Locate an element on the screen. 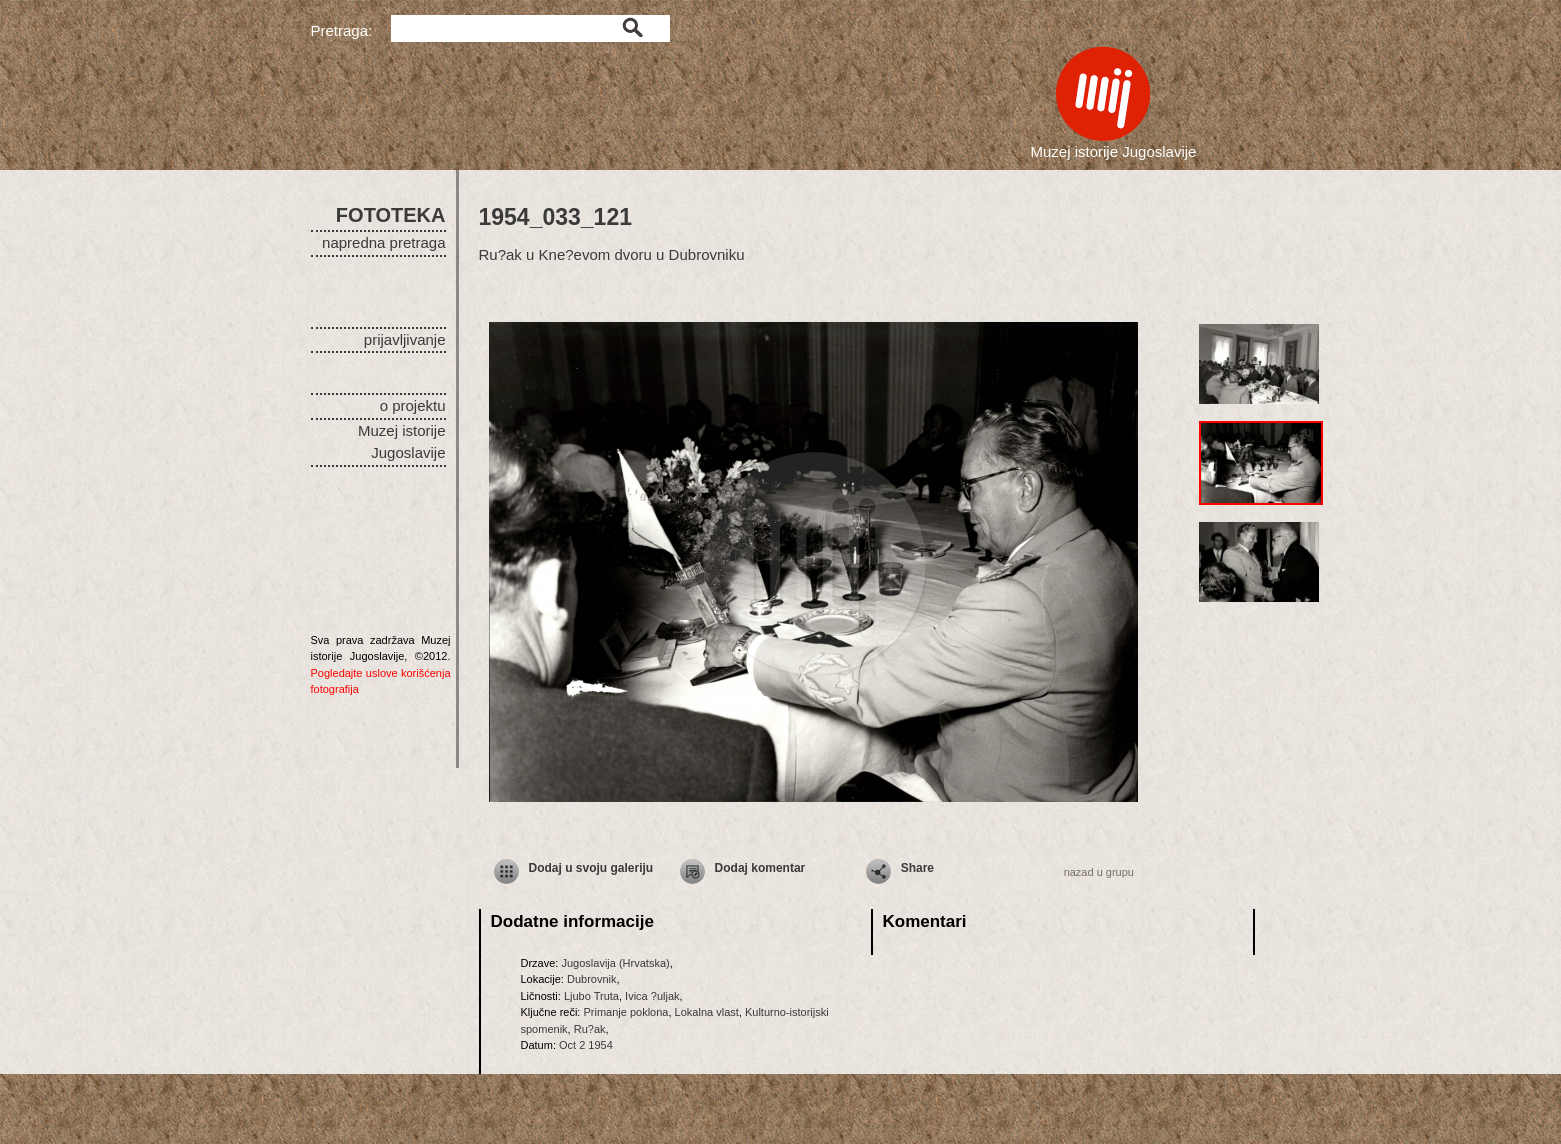 Image resolution: width=1561 pixels, height=1144 pixels. Dodaj u svoju galeriju is located at coordinates (591, 868).